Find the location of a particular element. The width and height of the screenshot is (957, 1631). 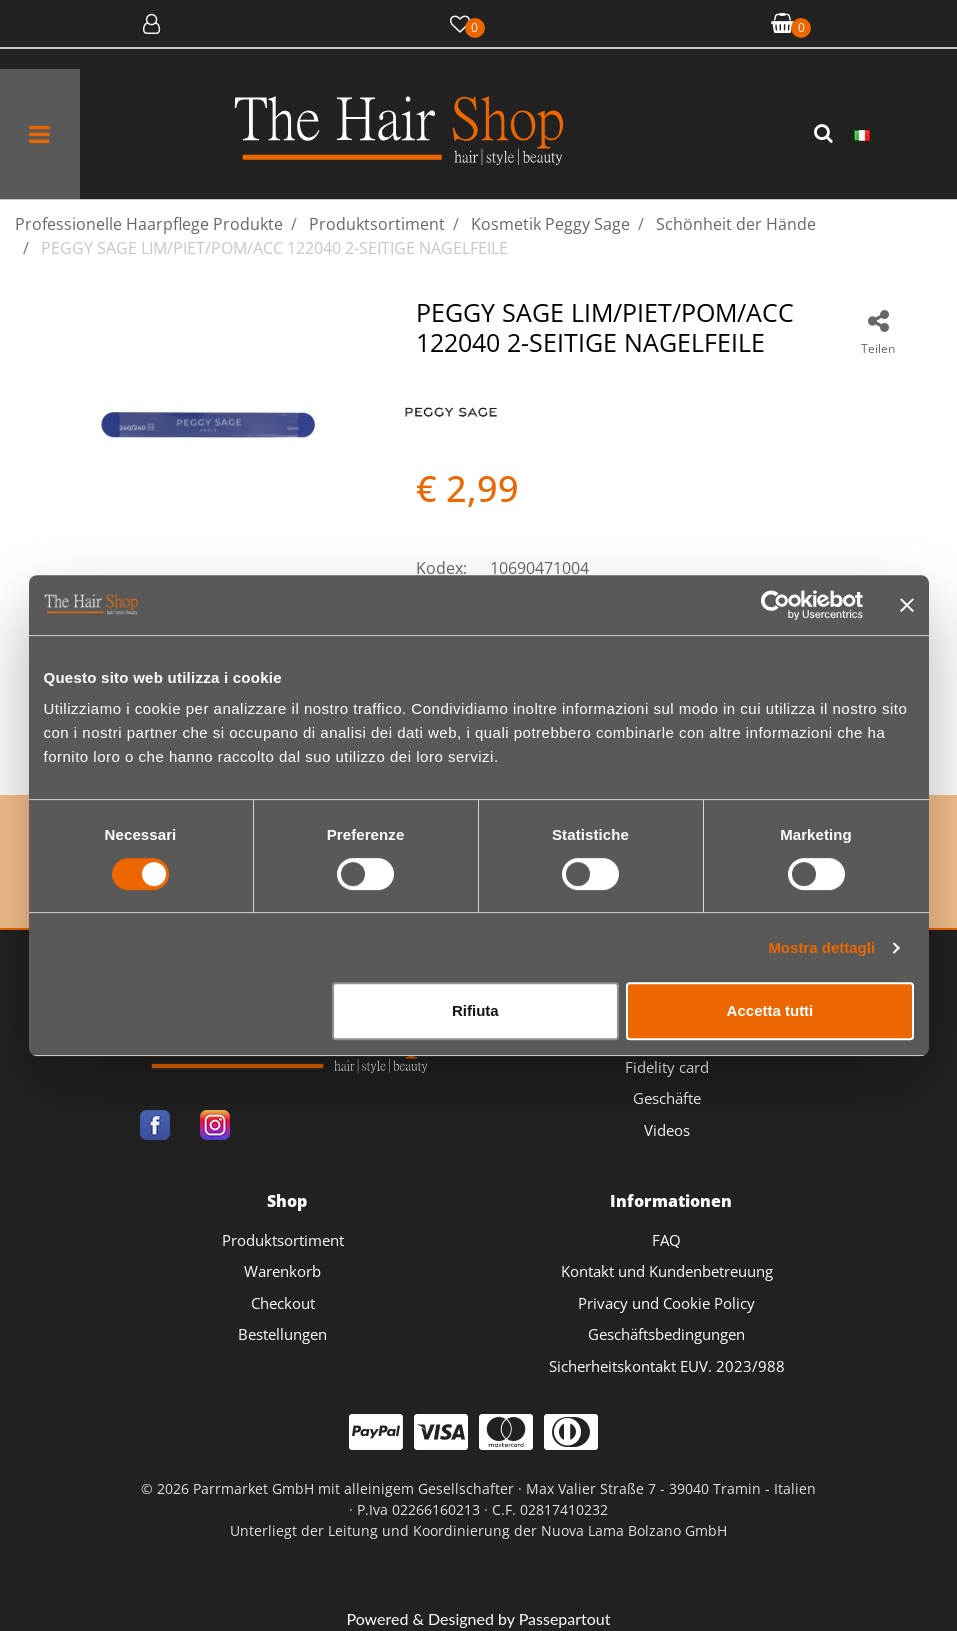

Warenkorb is located at coordinates (282, 1271).